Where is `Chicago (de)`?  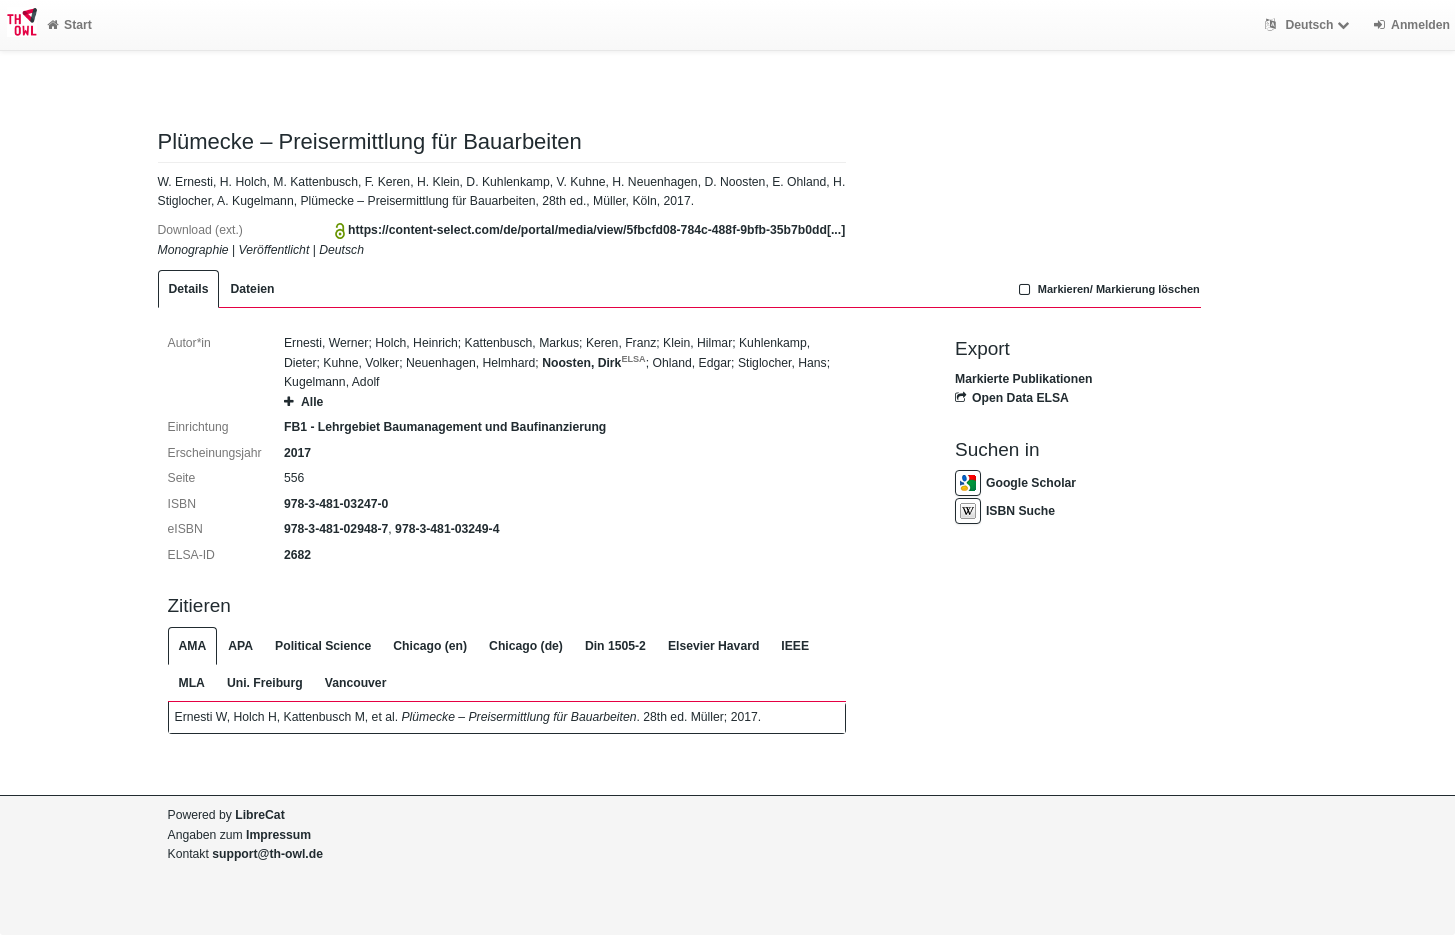 Chicago (de) is located at coordinates (526, 646).